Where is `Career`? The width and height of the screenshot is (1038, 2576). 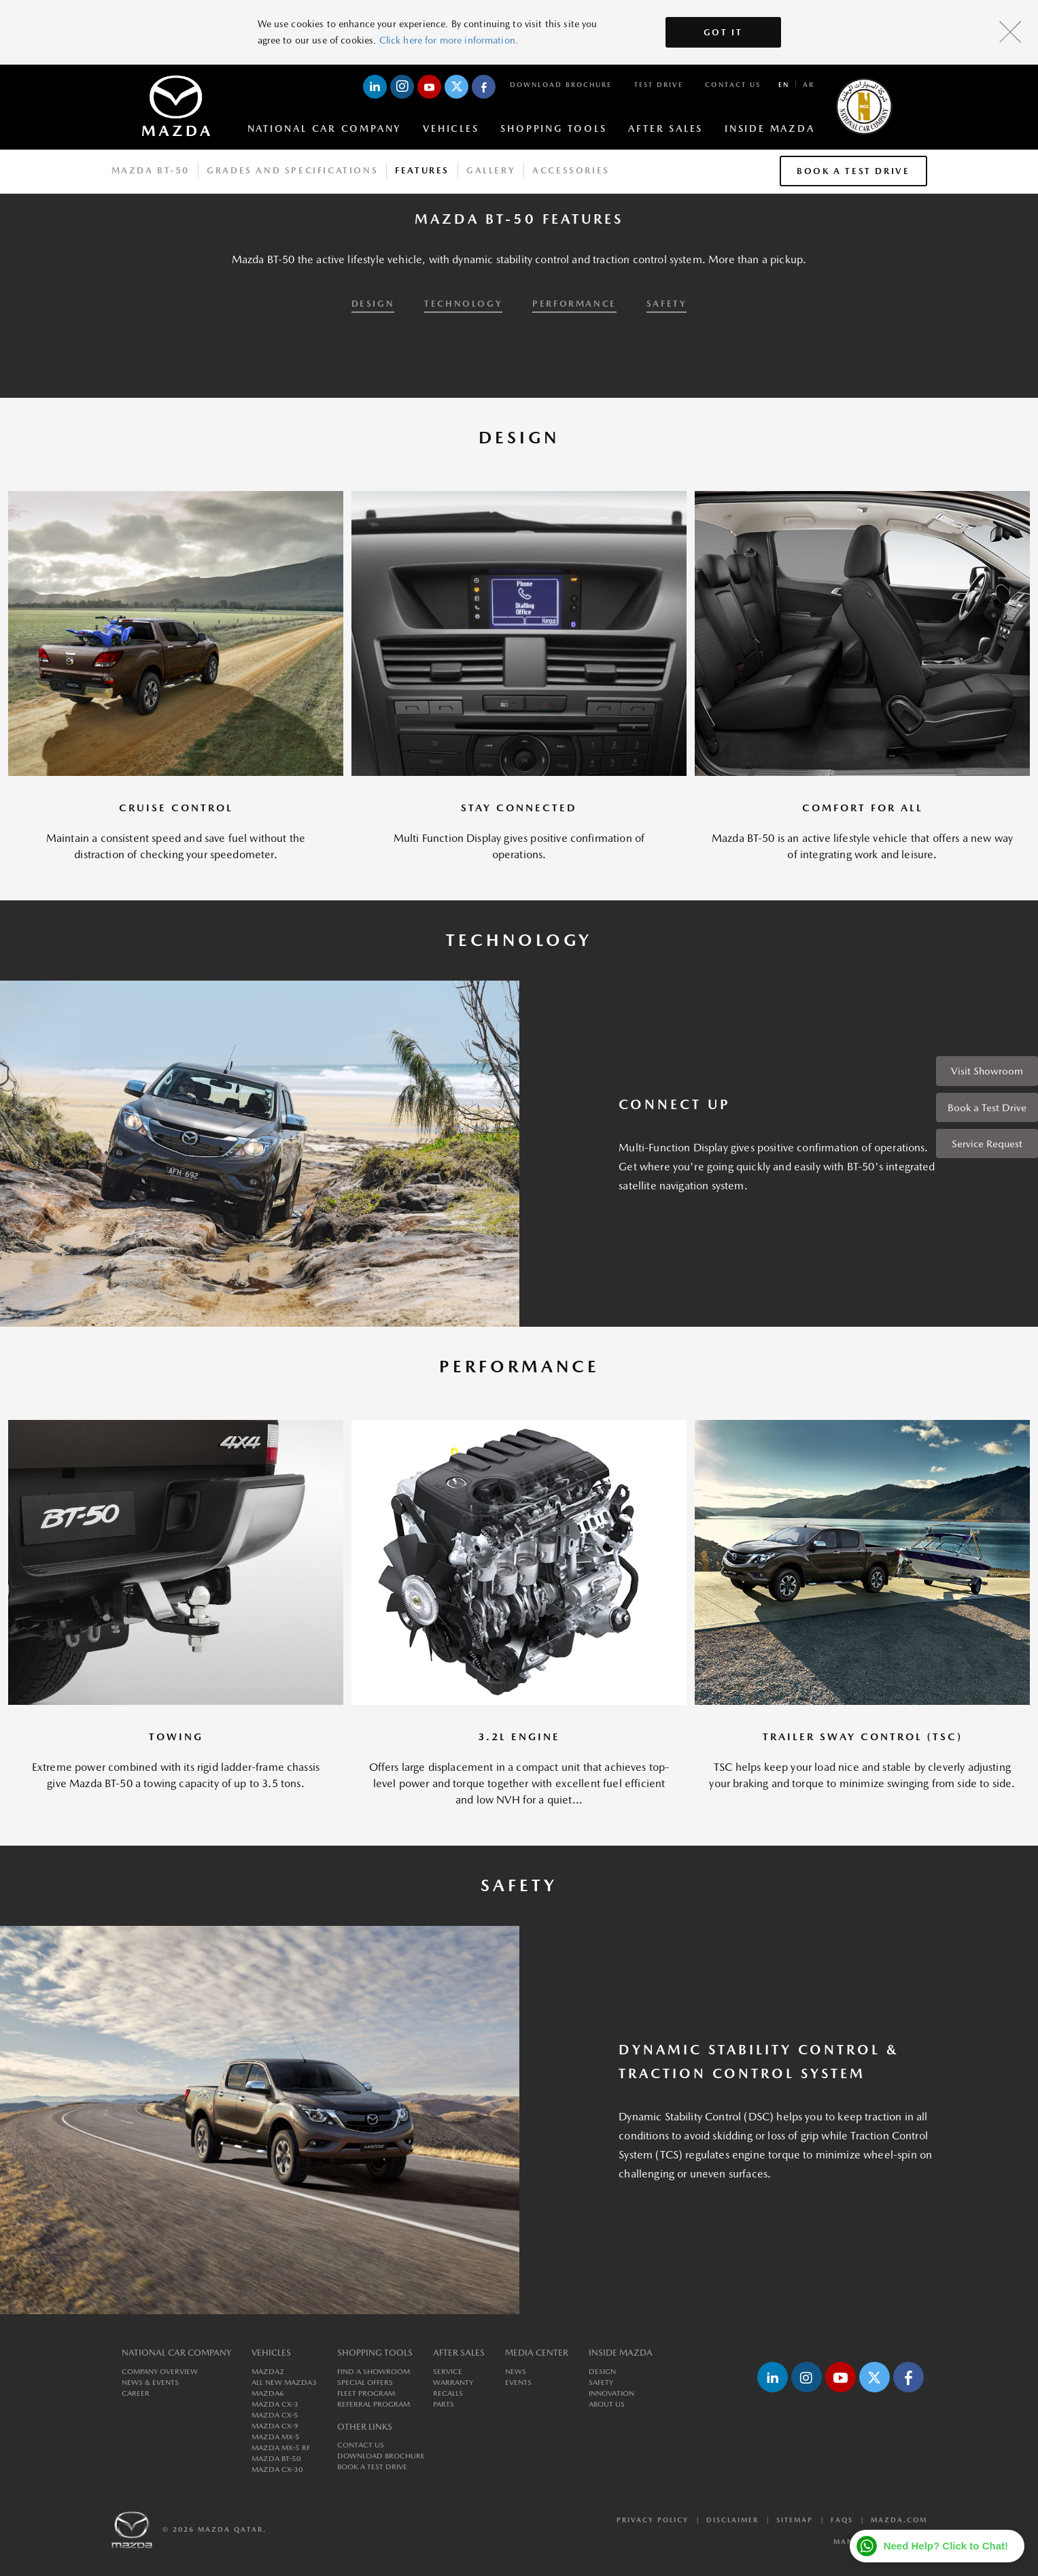
Career is located at coordinates (136, 2393).